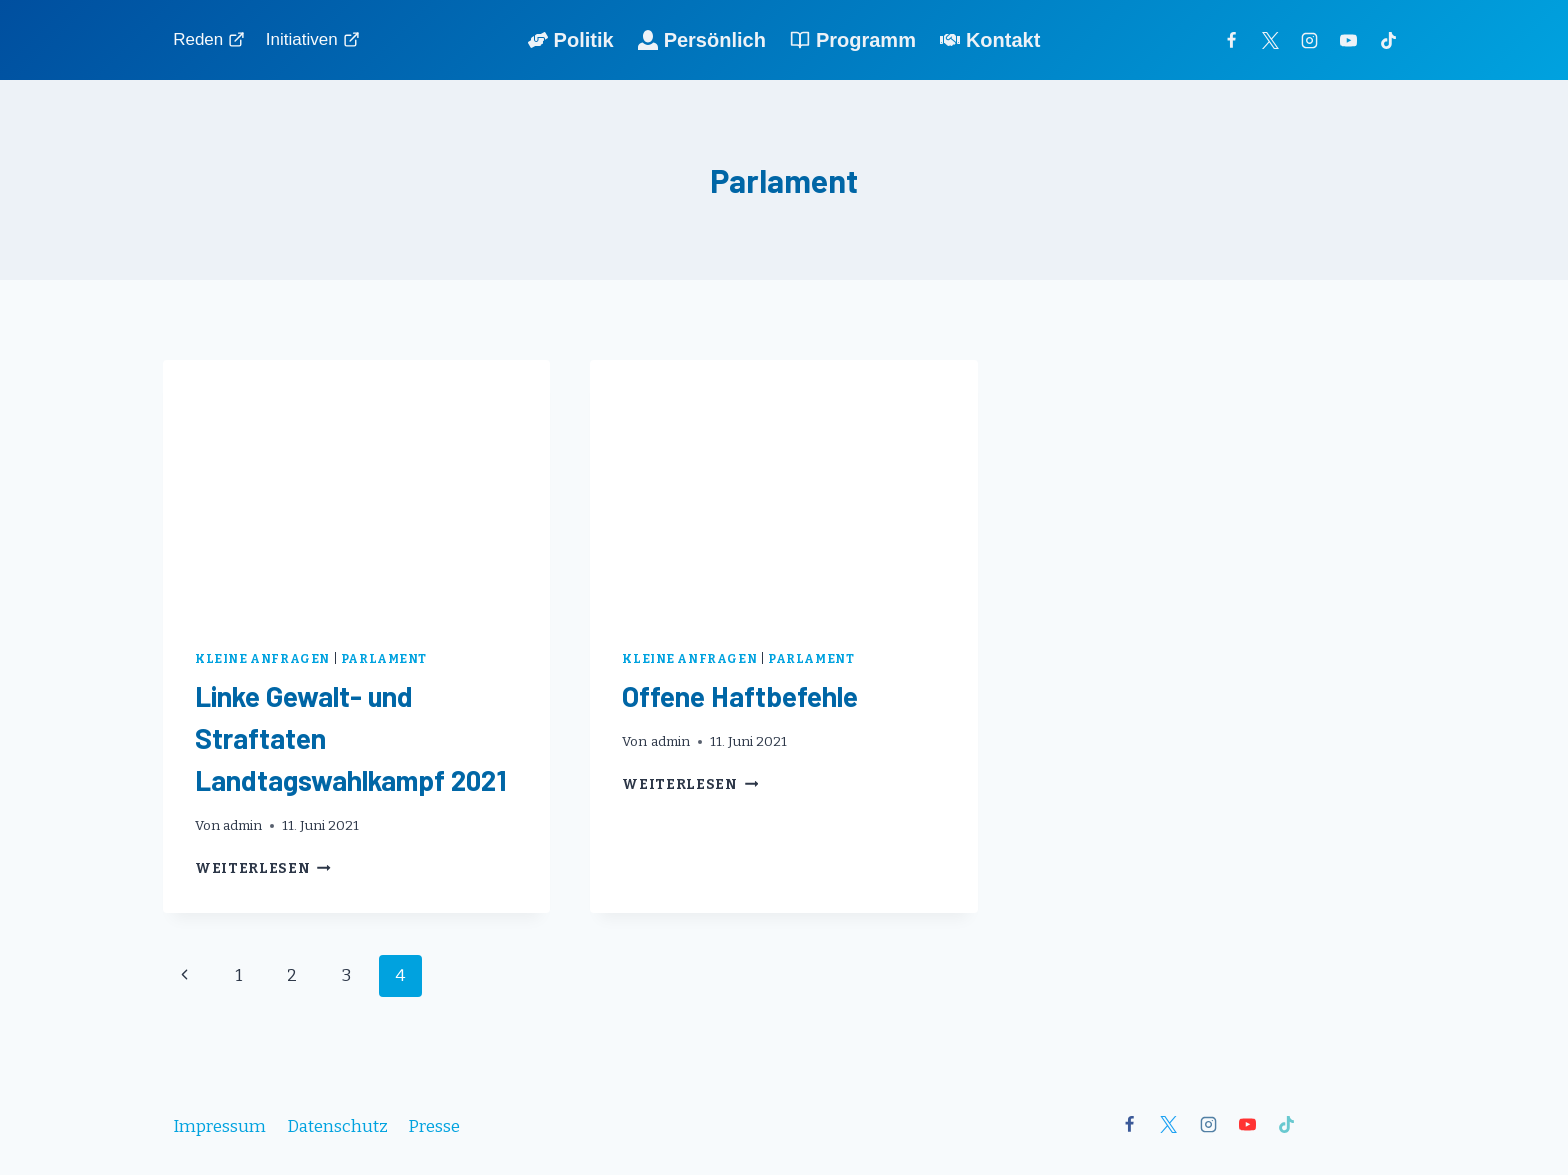  I want to click on [Twitter], so click(1271, 40).